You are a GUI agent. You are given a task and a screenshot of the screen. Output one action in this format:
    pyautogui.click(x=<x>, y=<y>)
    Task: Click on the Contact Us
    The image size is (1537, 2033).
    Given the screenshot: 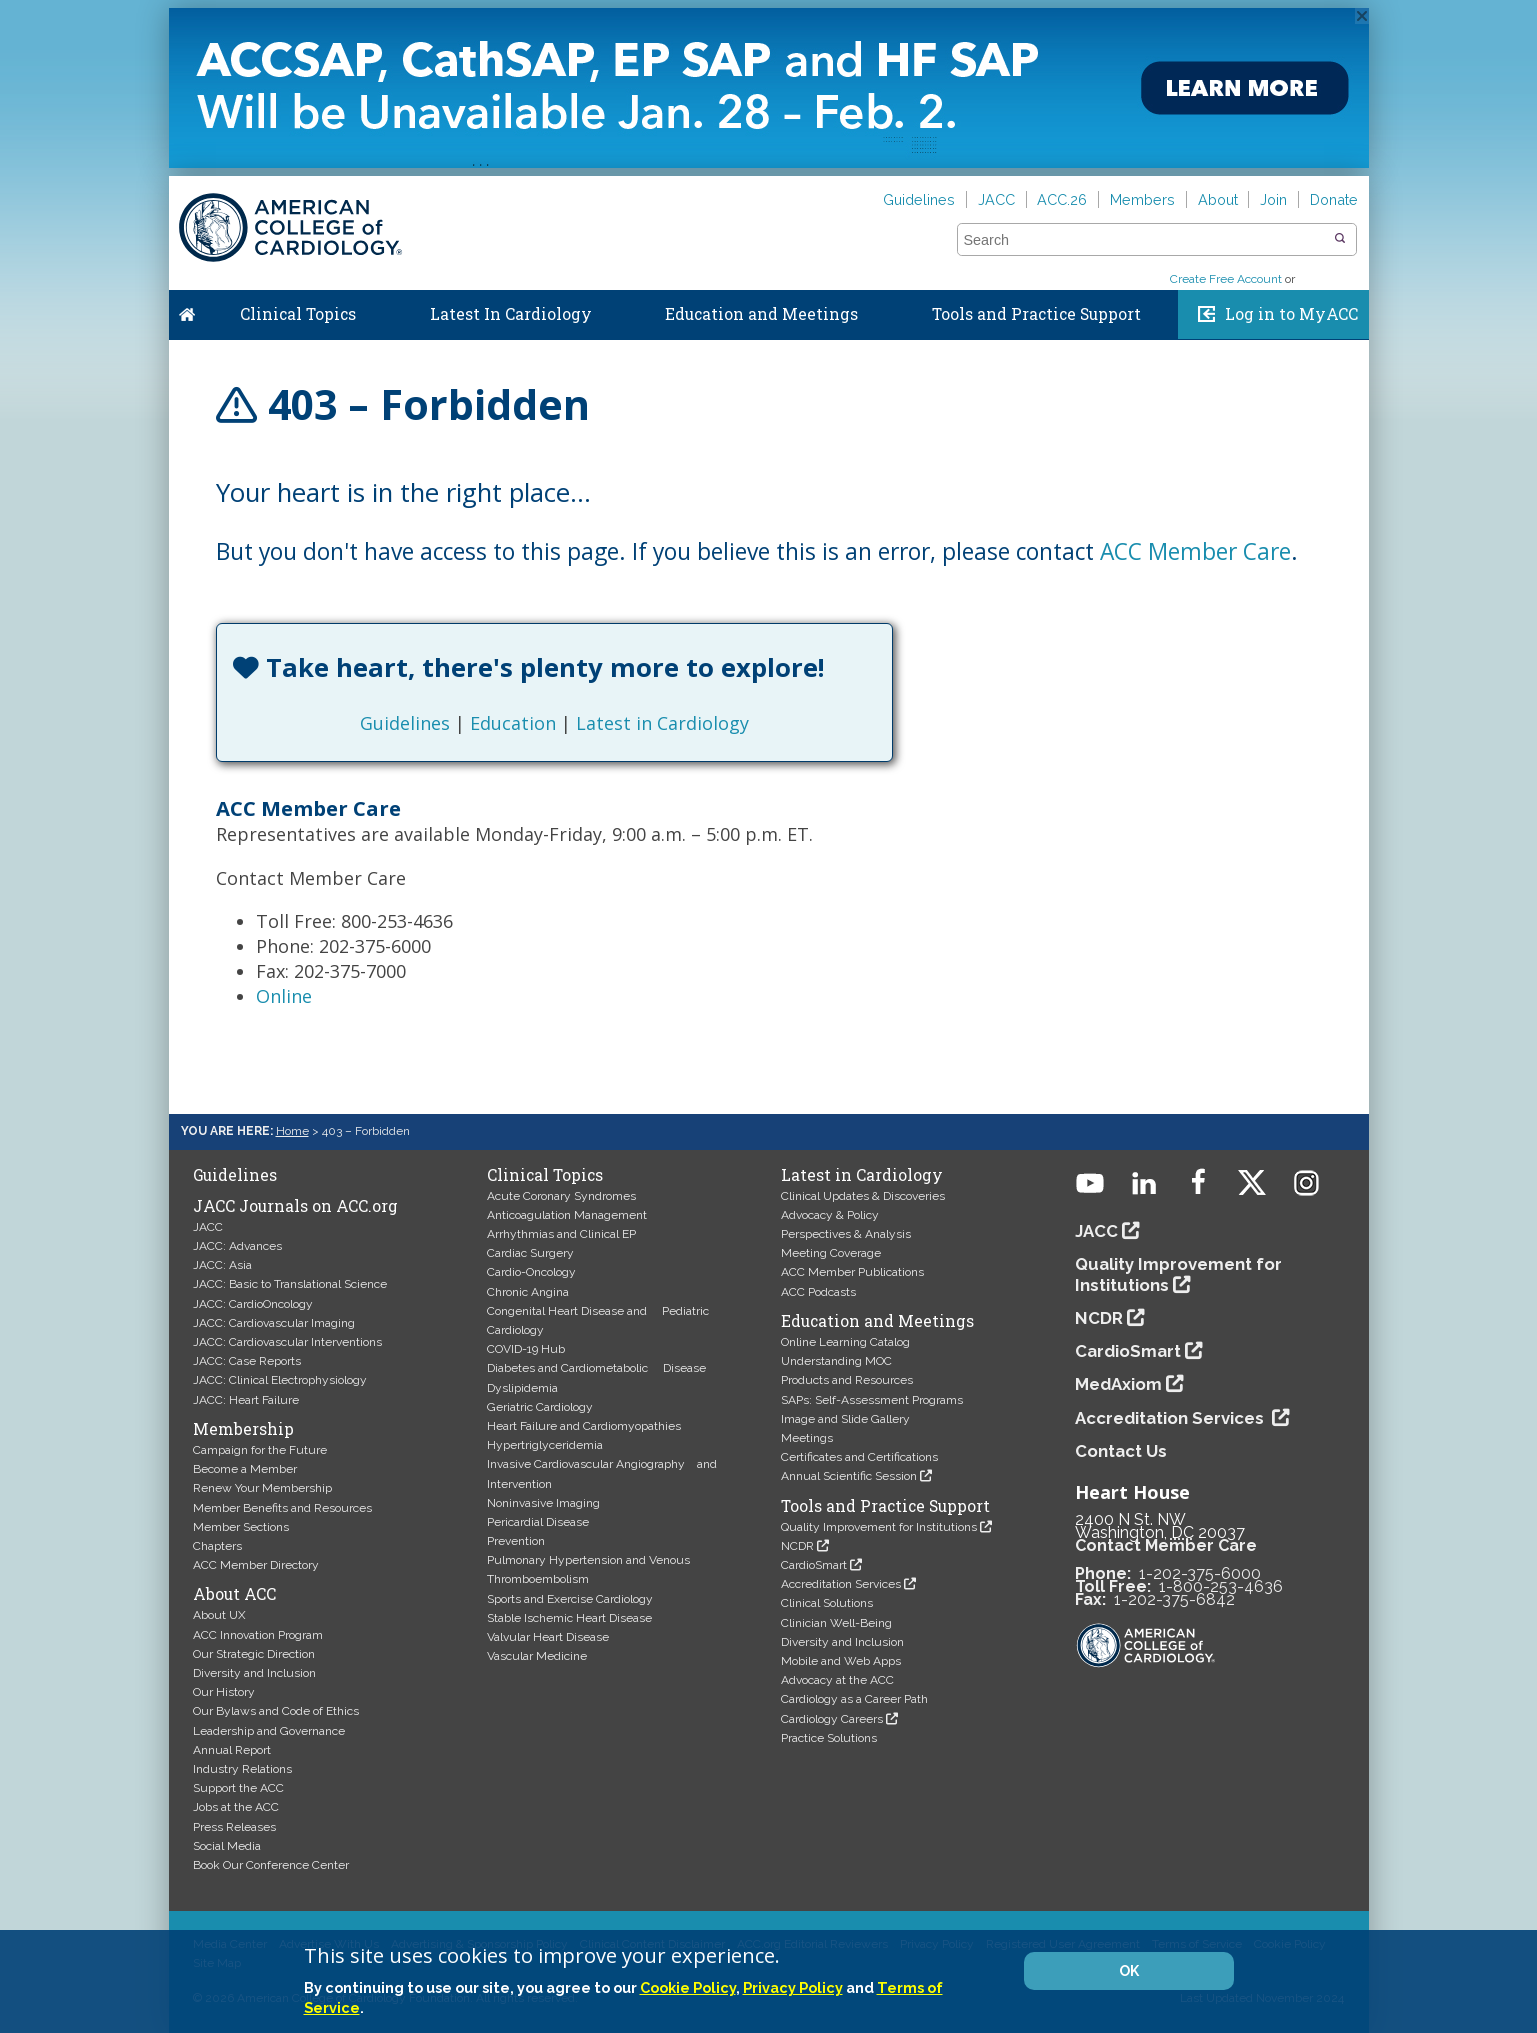 What is the action you would take?
    pyautogui.click(x=1121, y=1451)
    